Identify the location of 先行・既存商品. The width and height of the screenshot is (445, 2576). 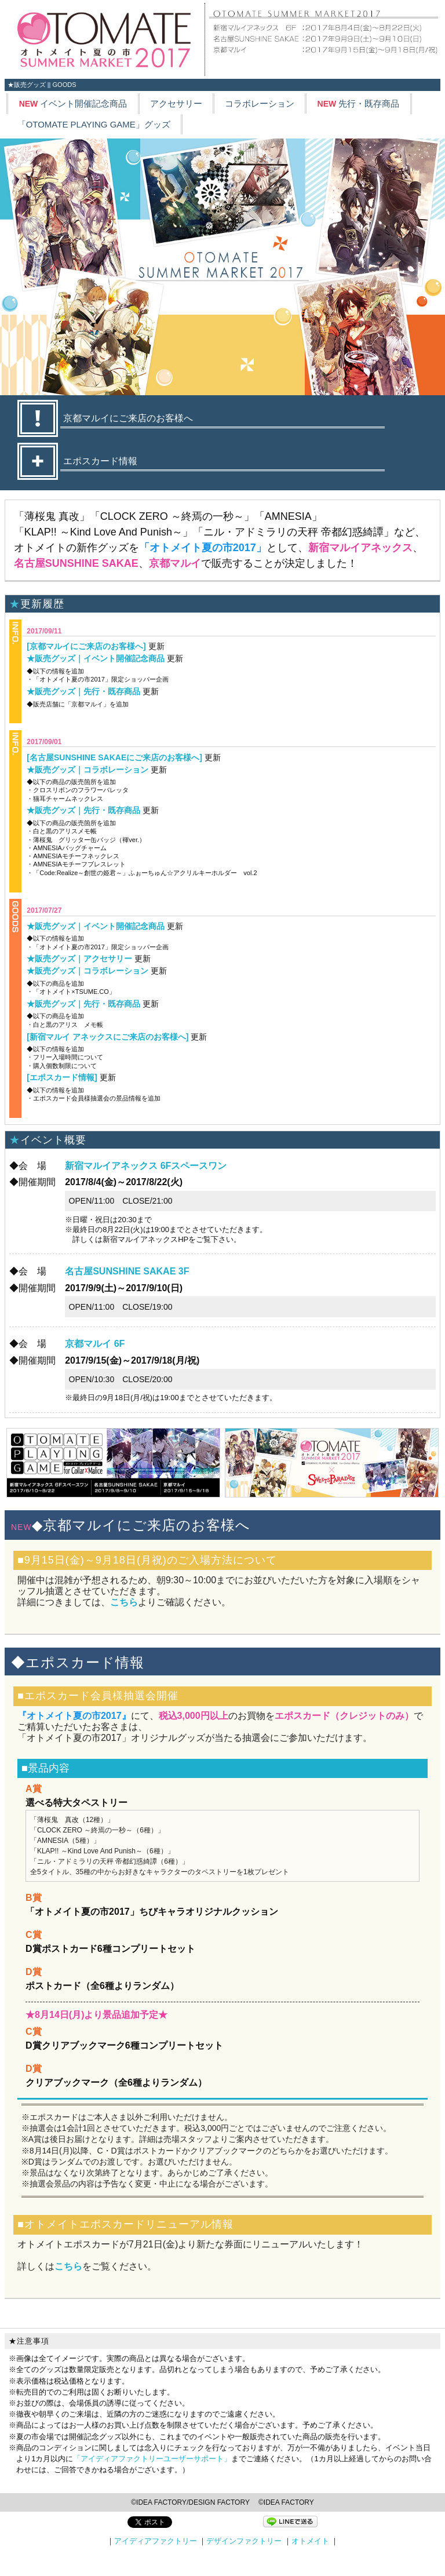
(359, 103).